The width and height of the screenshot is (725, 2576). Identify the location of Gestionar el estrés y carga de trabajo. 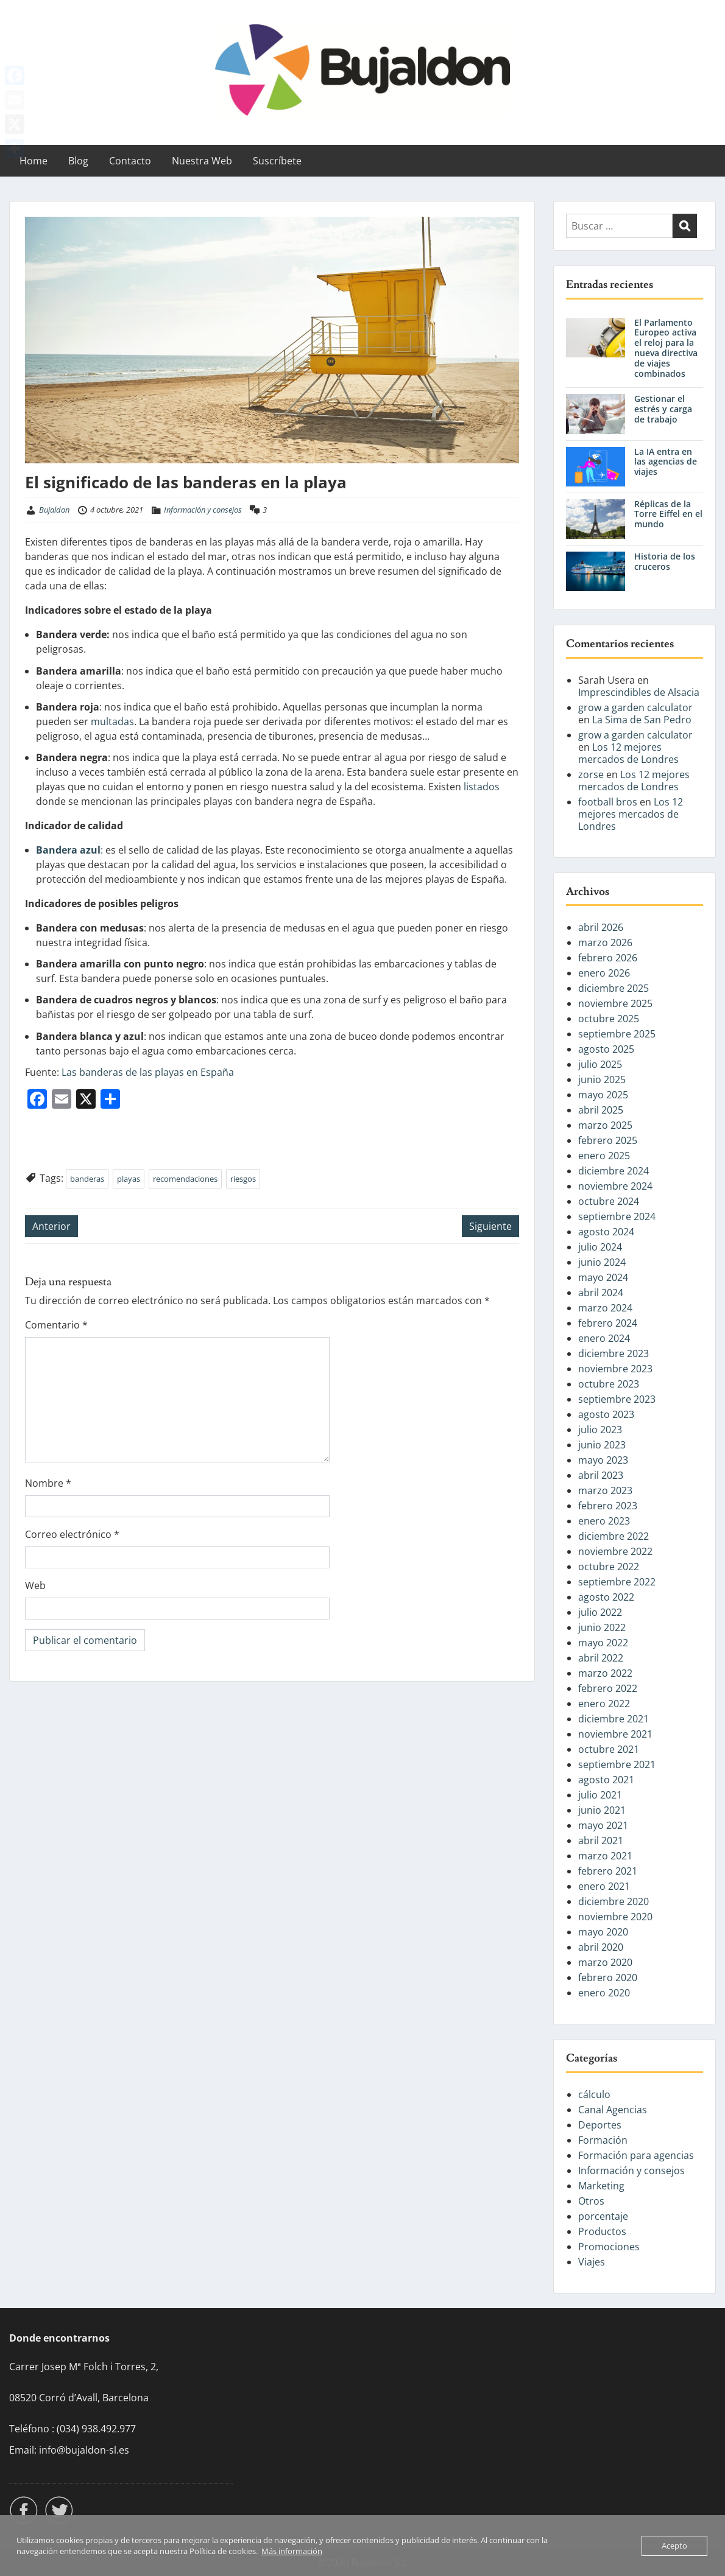
(663, 409).